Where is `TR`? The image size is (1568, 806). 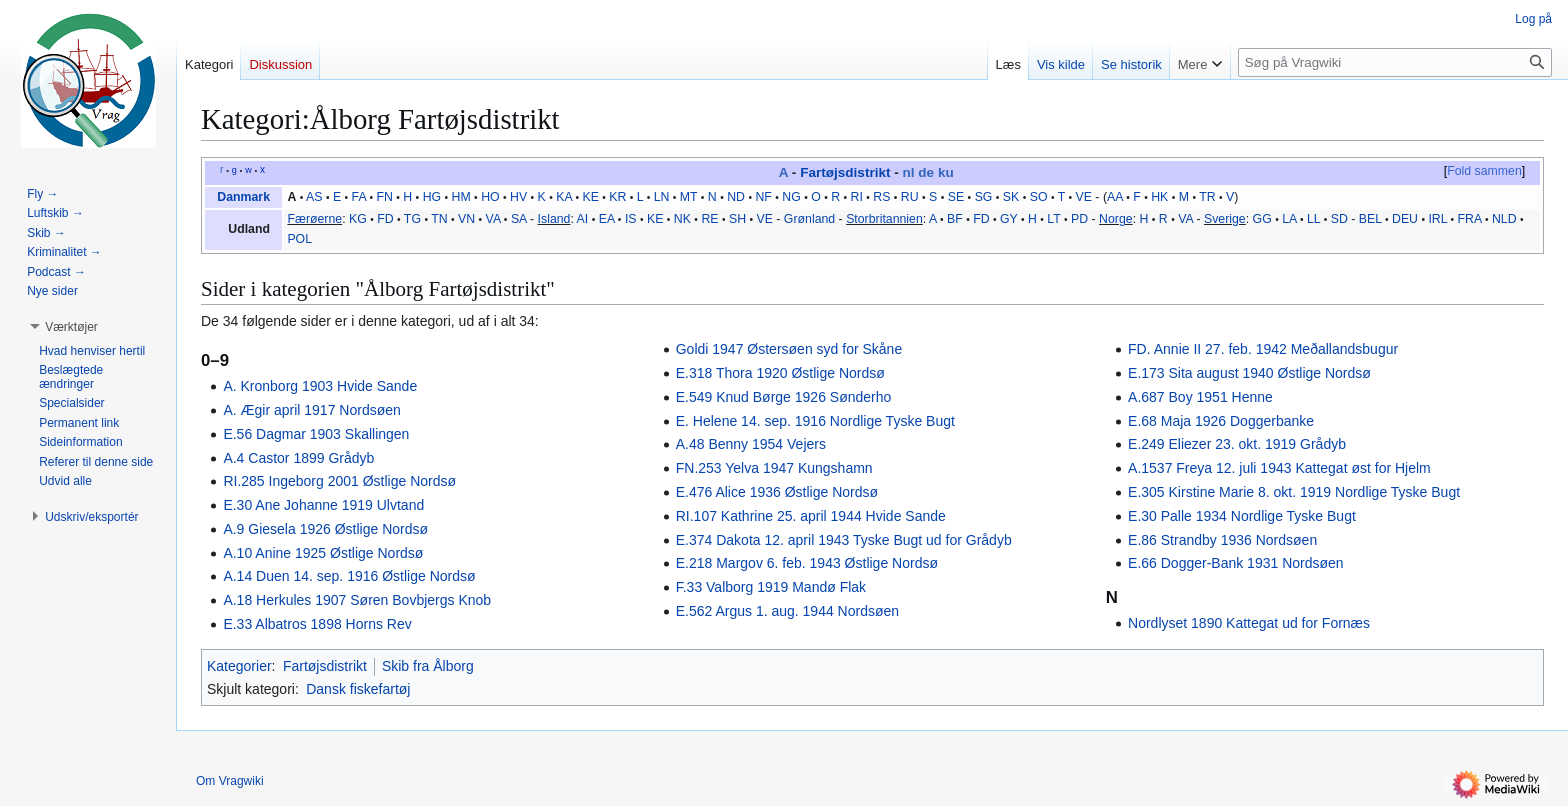 TR is located at coordinates (1207, 197).